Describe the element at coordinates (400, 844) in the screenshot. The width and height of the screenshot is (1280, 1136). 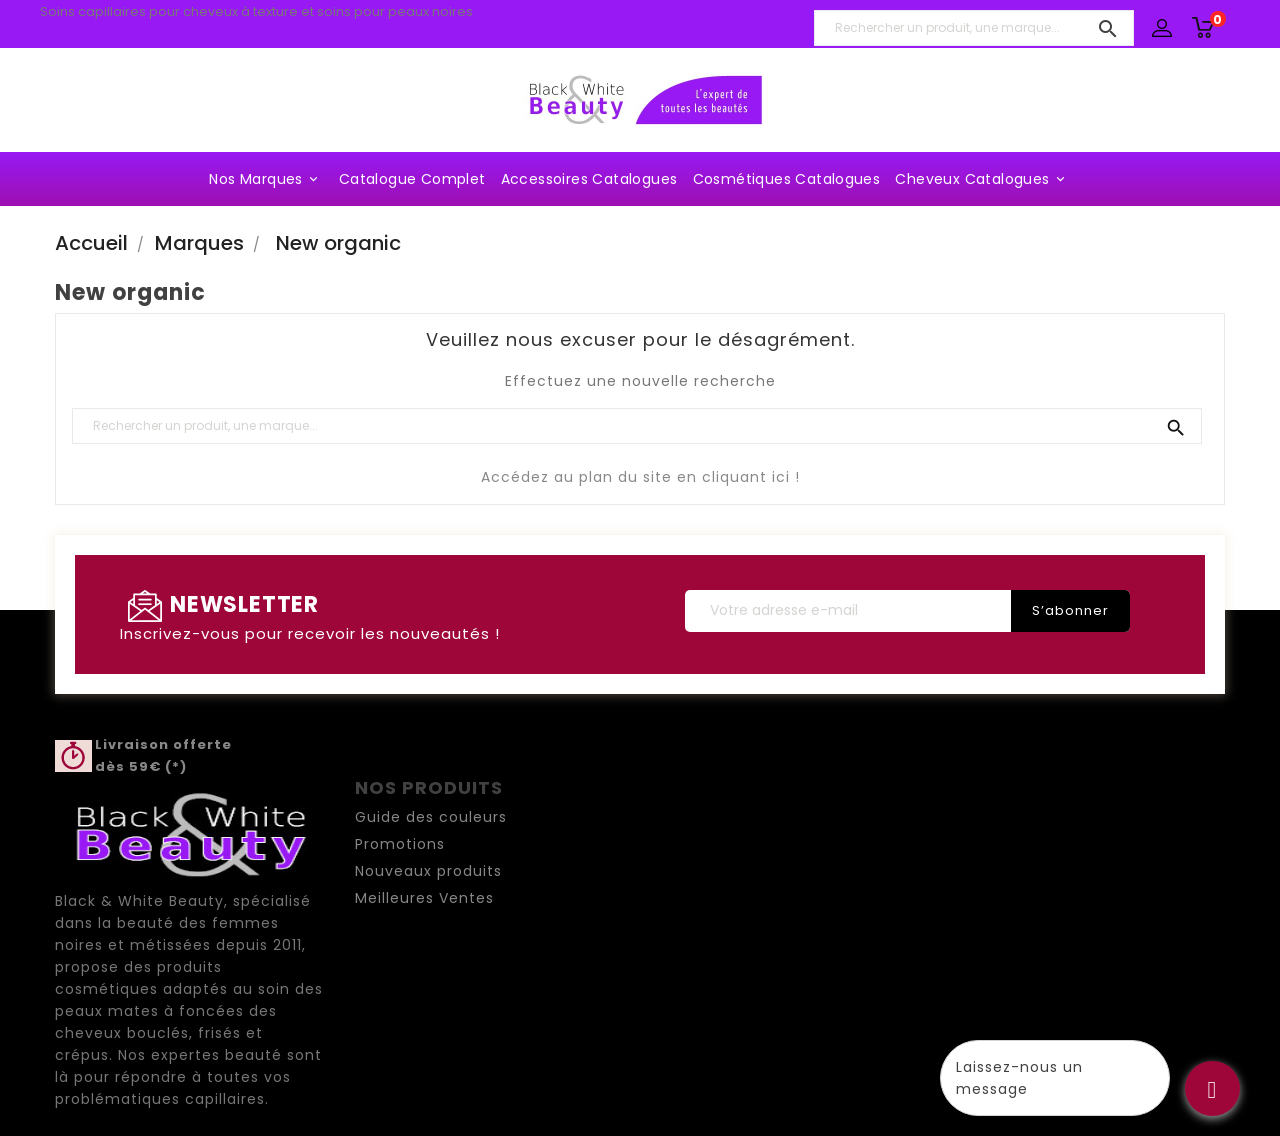
I see `Promotions` at that location.